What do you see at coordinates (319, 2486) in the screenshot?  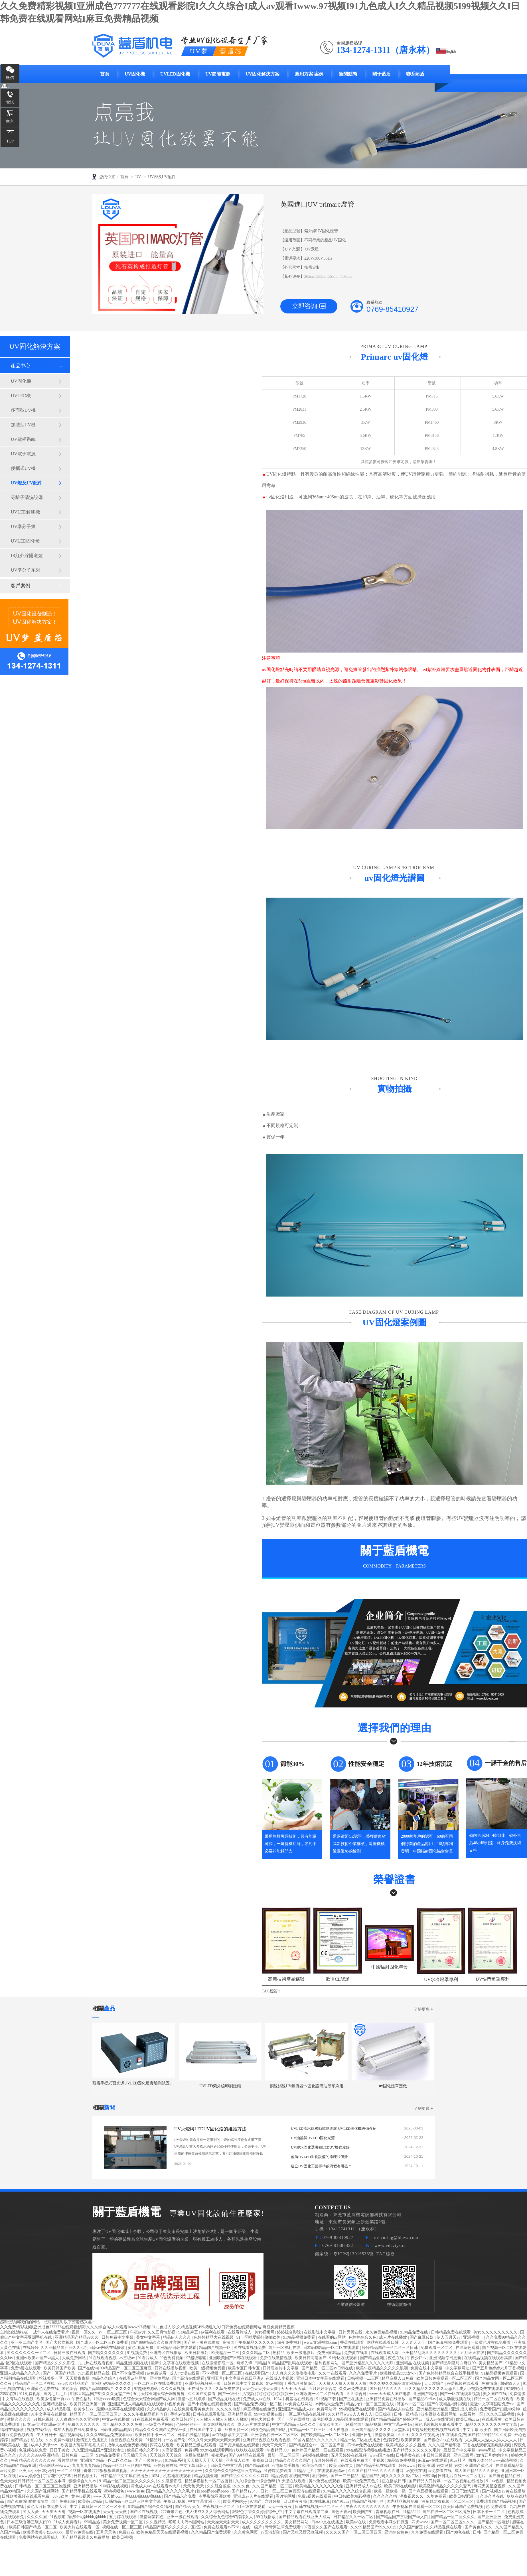 I see `欧美精品久久久久久久久免` at bounding box center [319, 2486].